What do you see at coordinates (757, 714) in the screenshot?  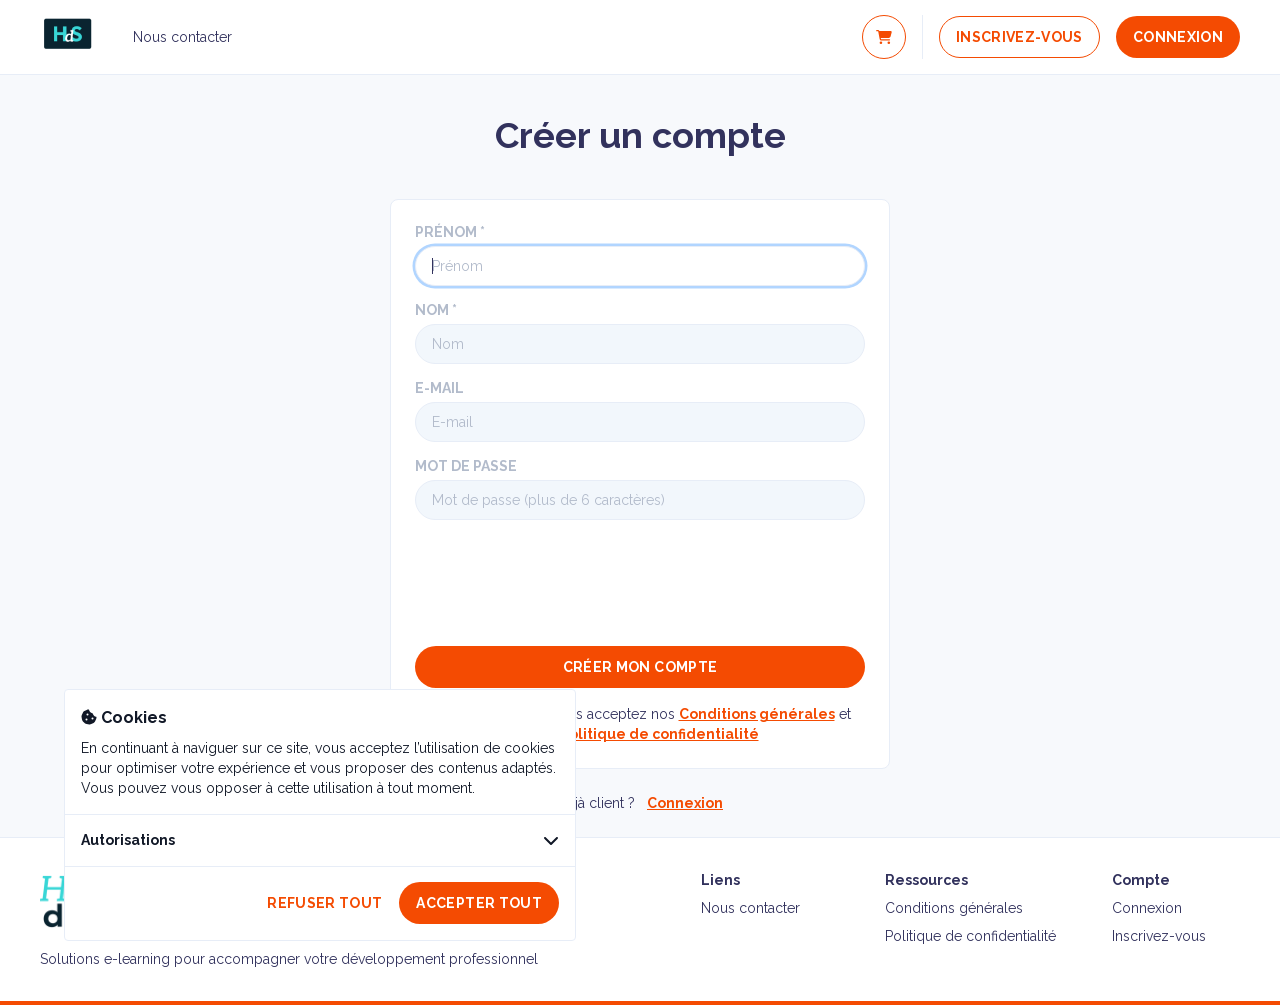 I see `Conditions générales` at bounding box center [757, 714].